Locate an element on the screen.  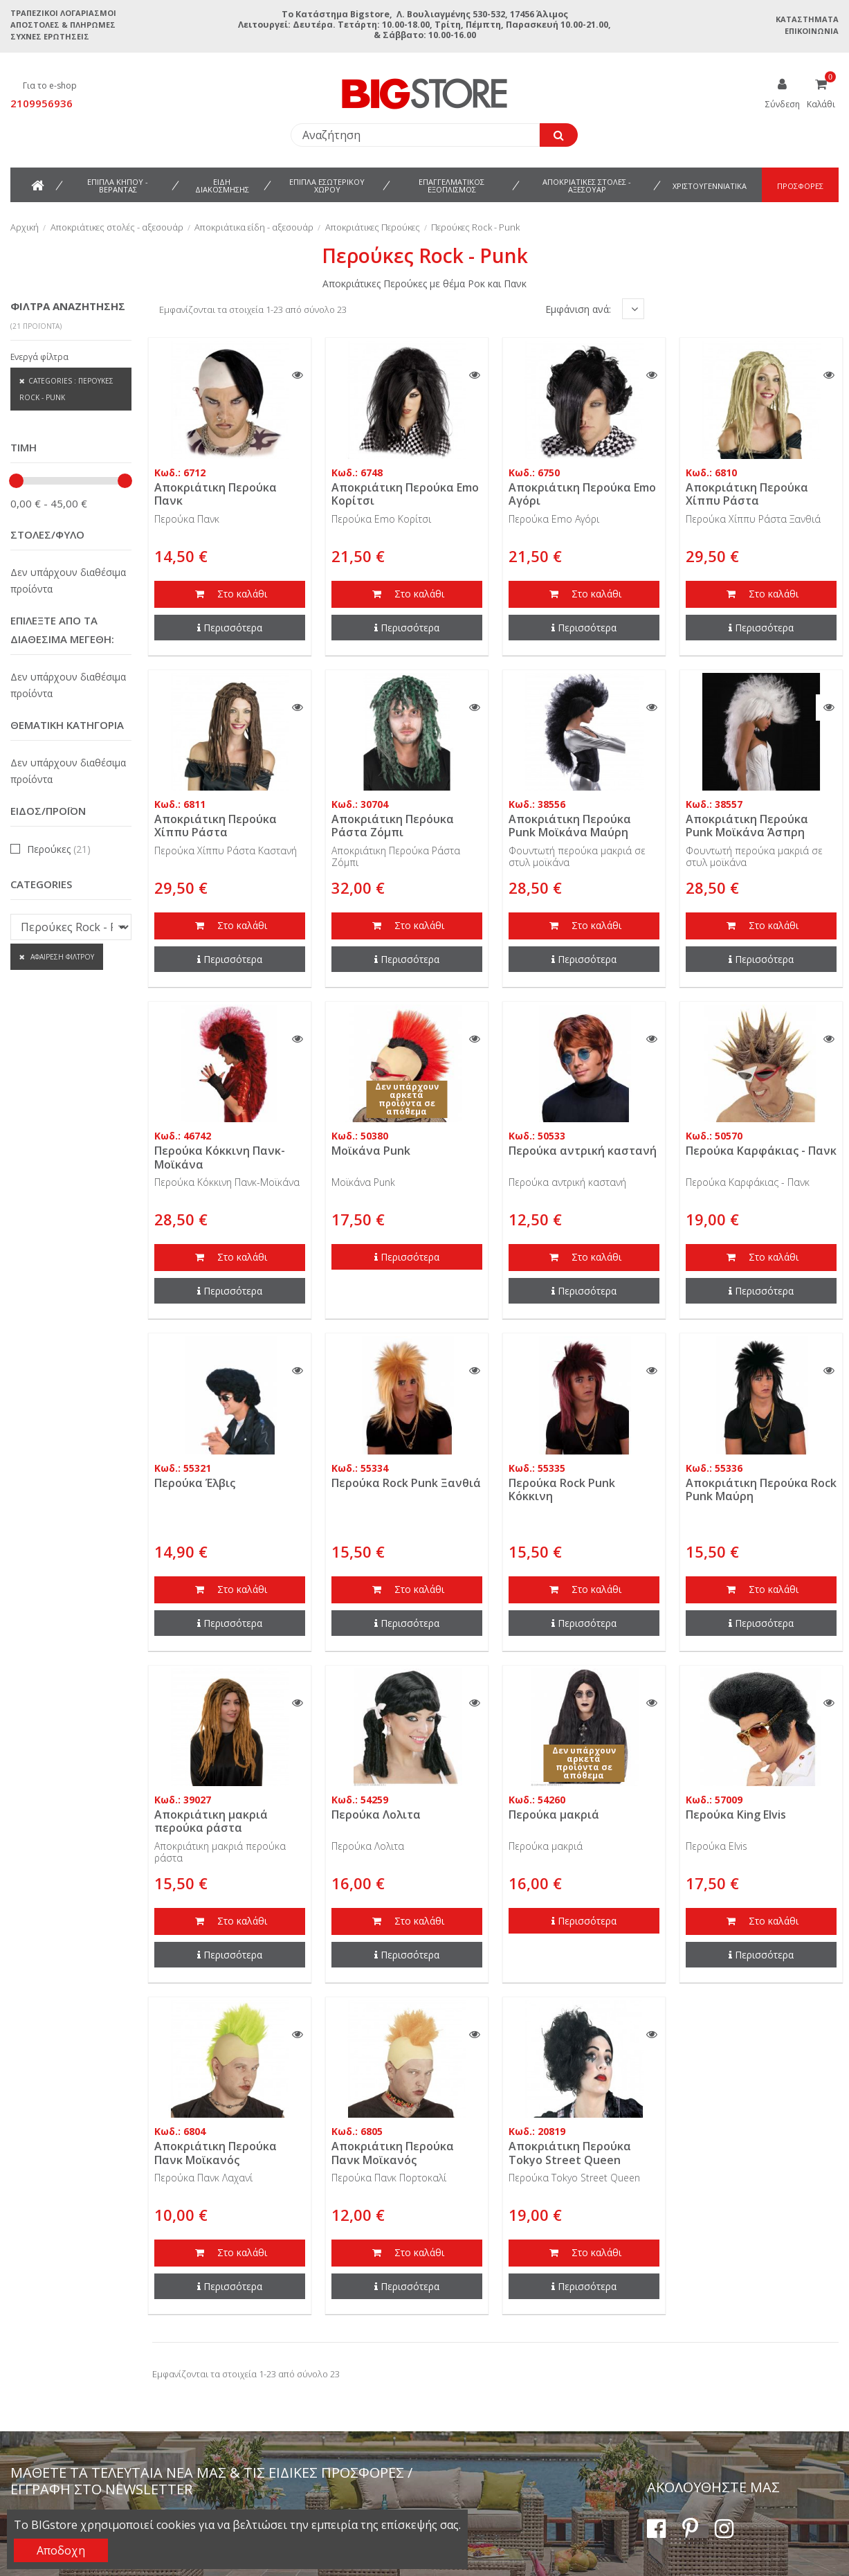
Αποστολές & Πληρωμές is located at coordinates (63, 24).